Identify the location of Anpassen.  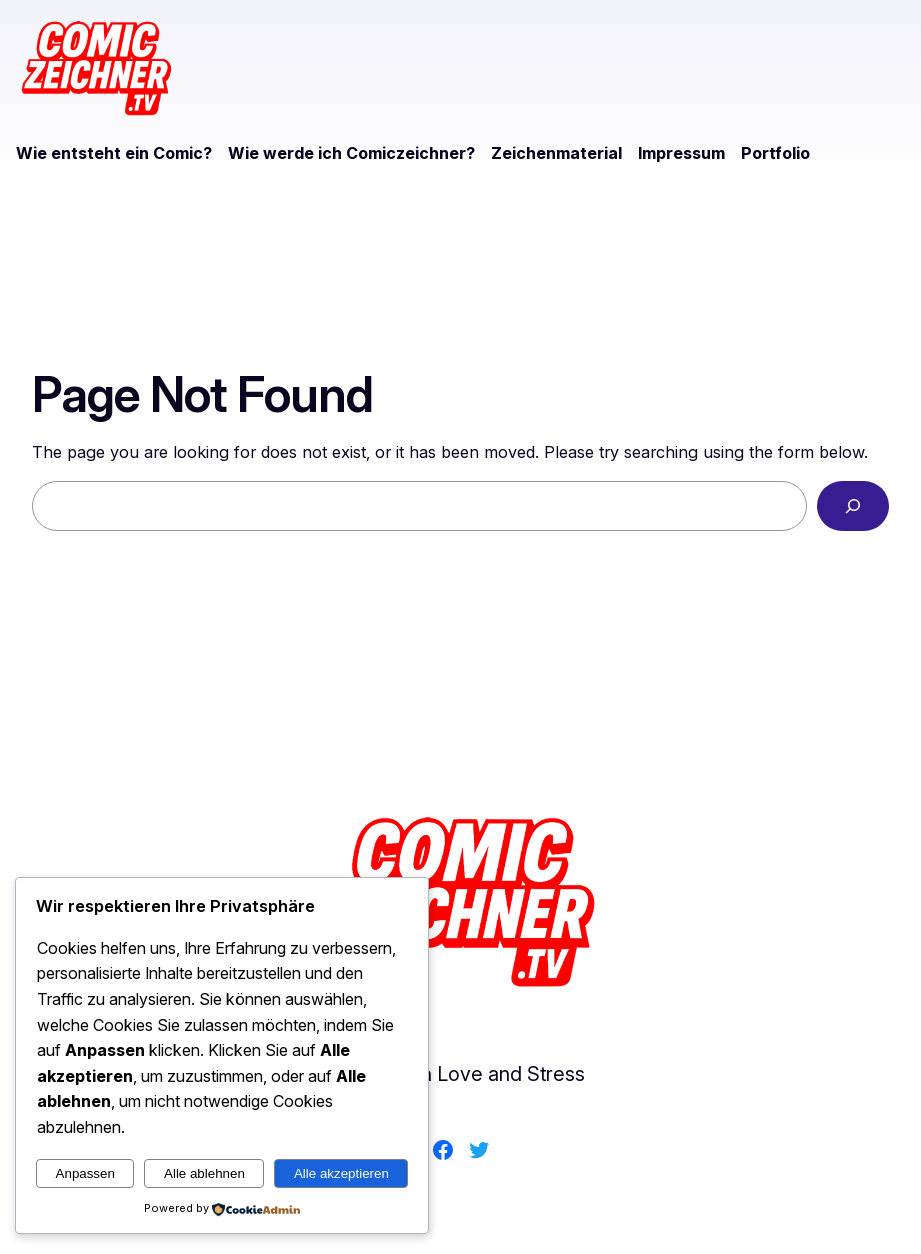
(85, 1173).